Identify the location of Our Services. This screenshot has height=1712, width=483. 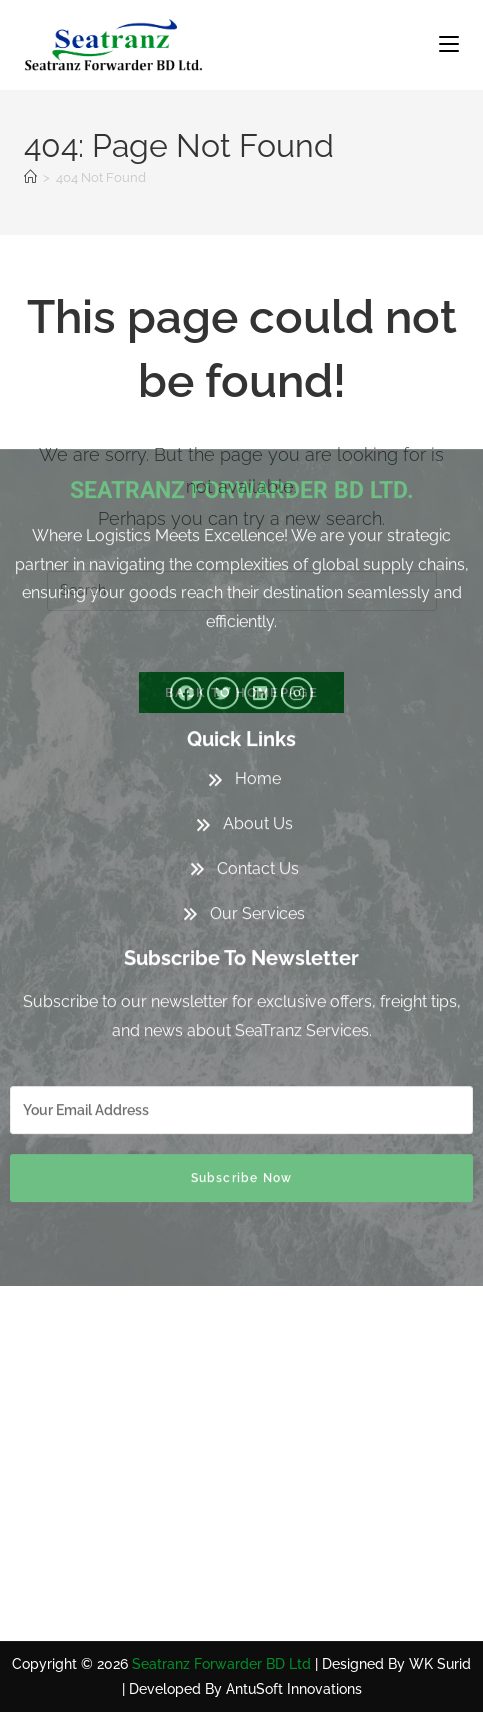
(257, 729).